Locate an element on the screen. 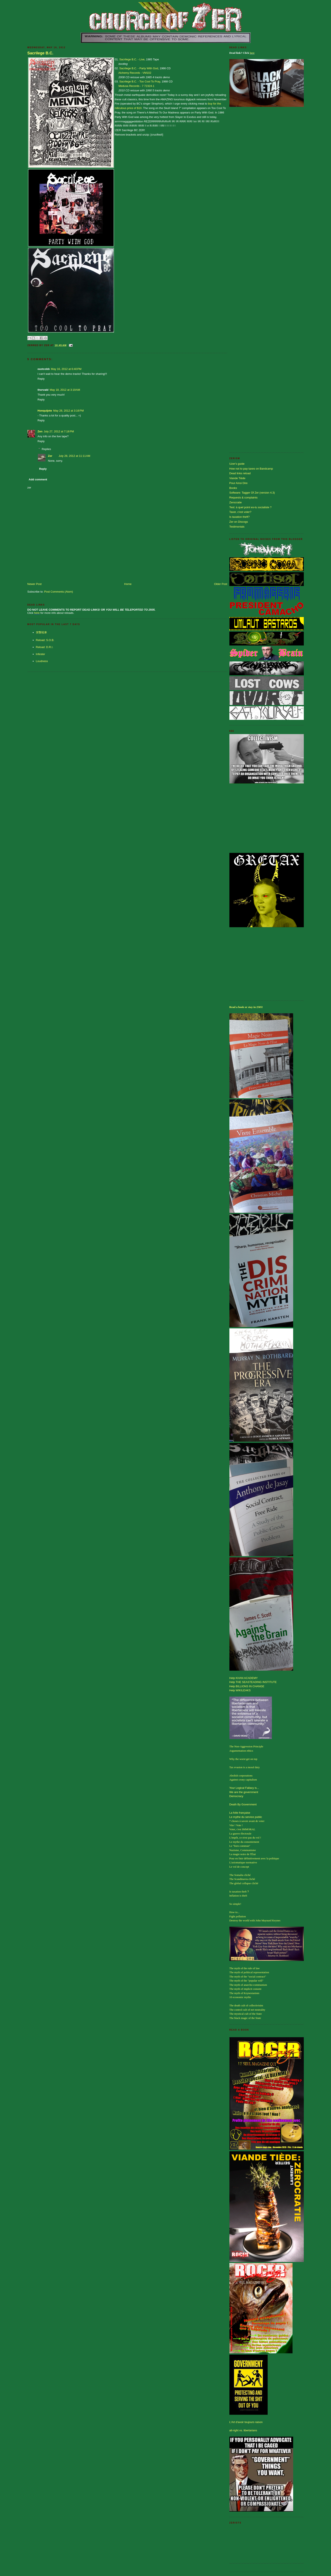 This screenshot has width=331, height=2576. Help KHAN ACADEMY is located at coordinates (243, 1678).